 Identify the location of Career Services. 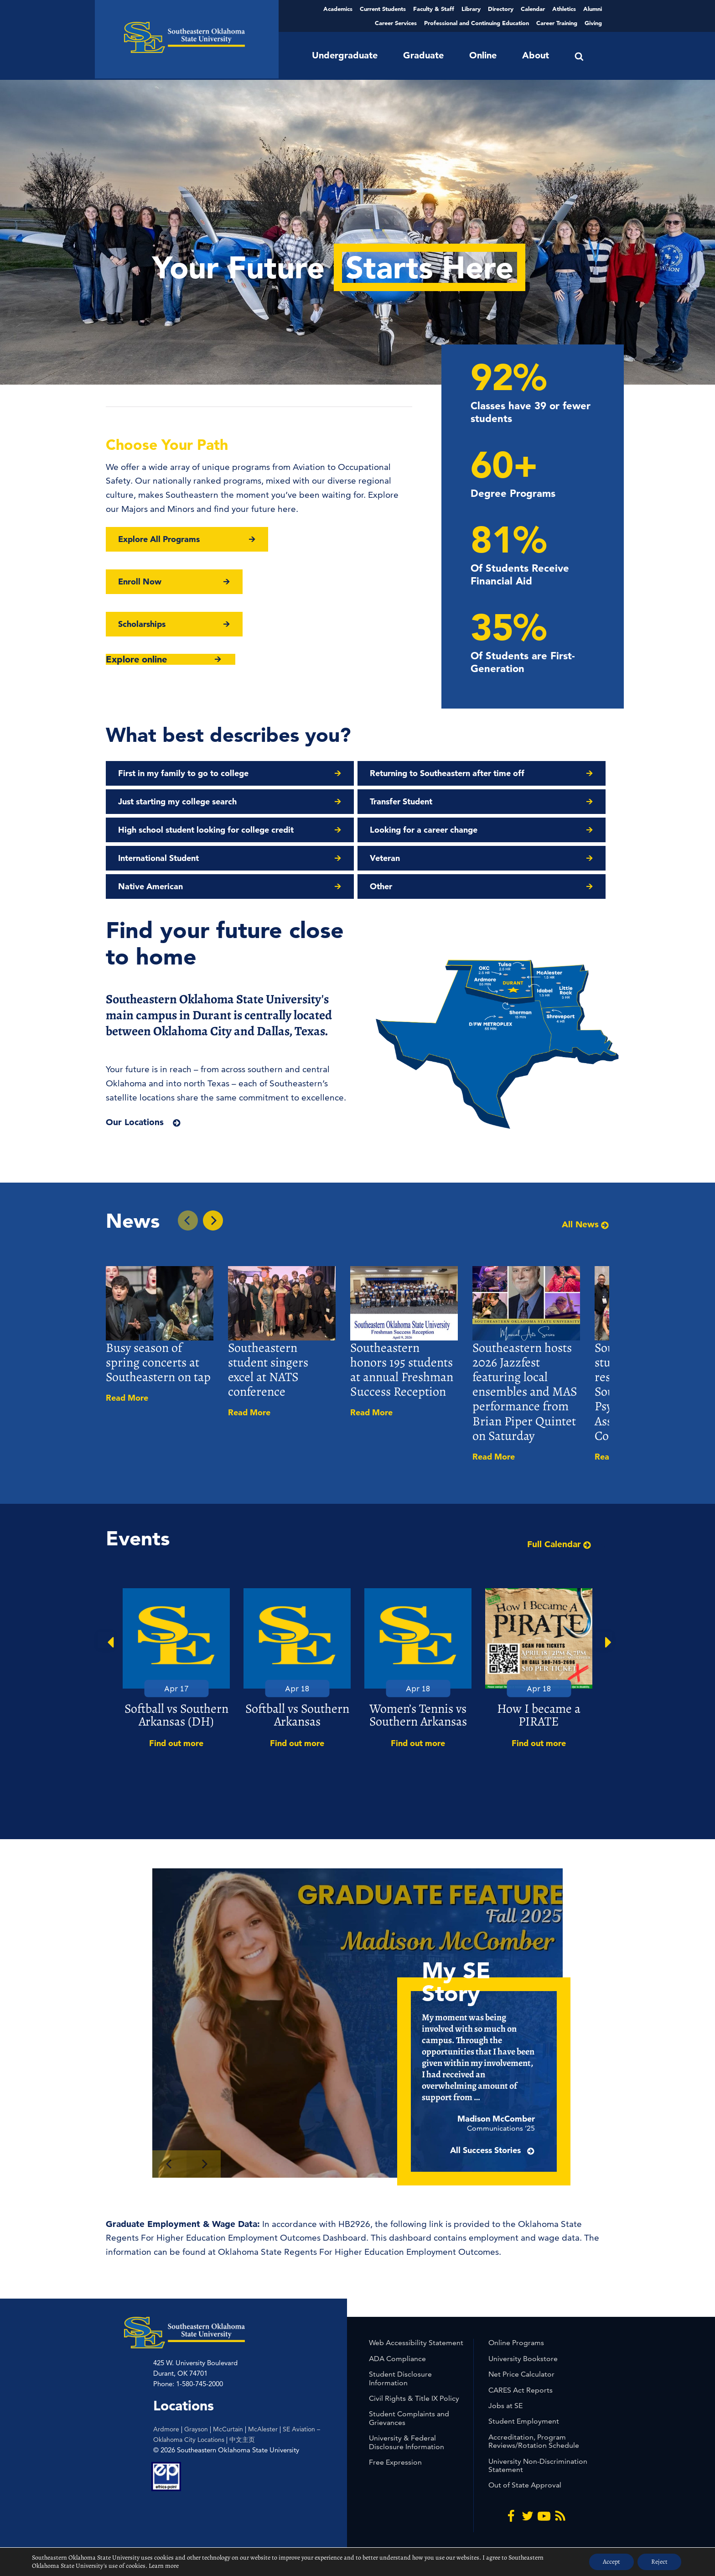
(396, 22).